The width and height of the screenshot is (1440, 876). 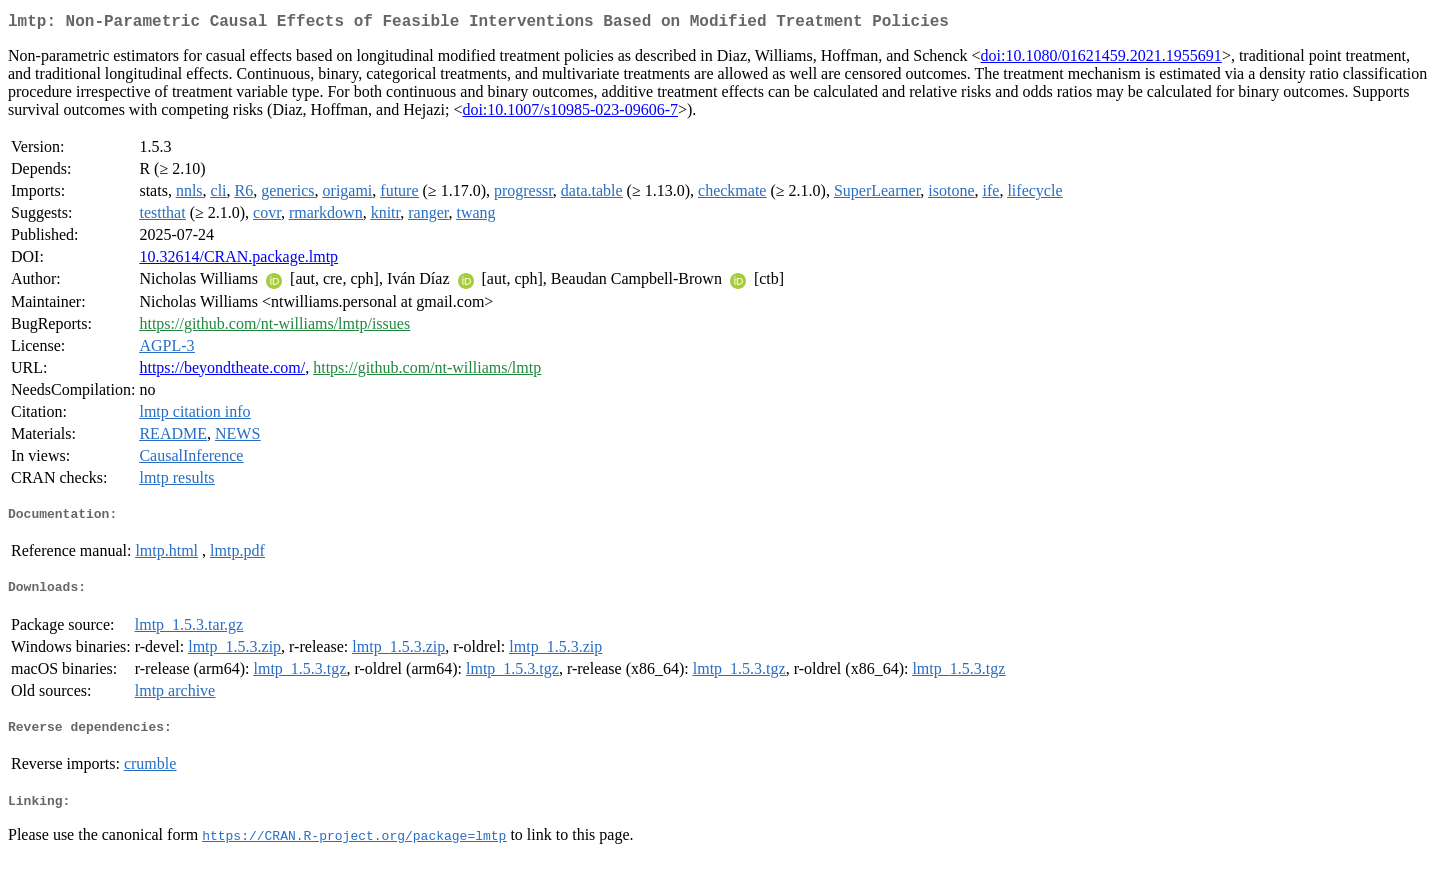 I want to click on doi:10.1080/01621459.2021.1955691, so click(x=1101, y=59).